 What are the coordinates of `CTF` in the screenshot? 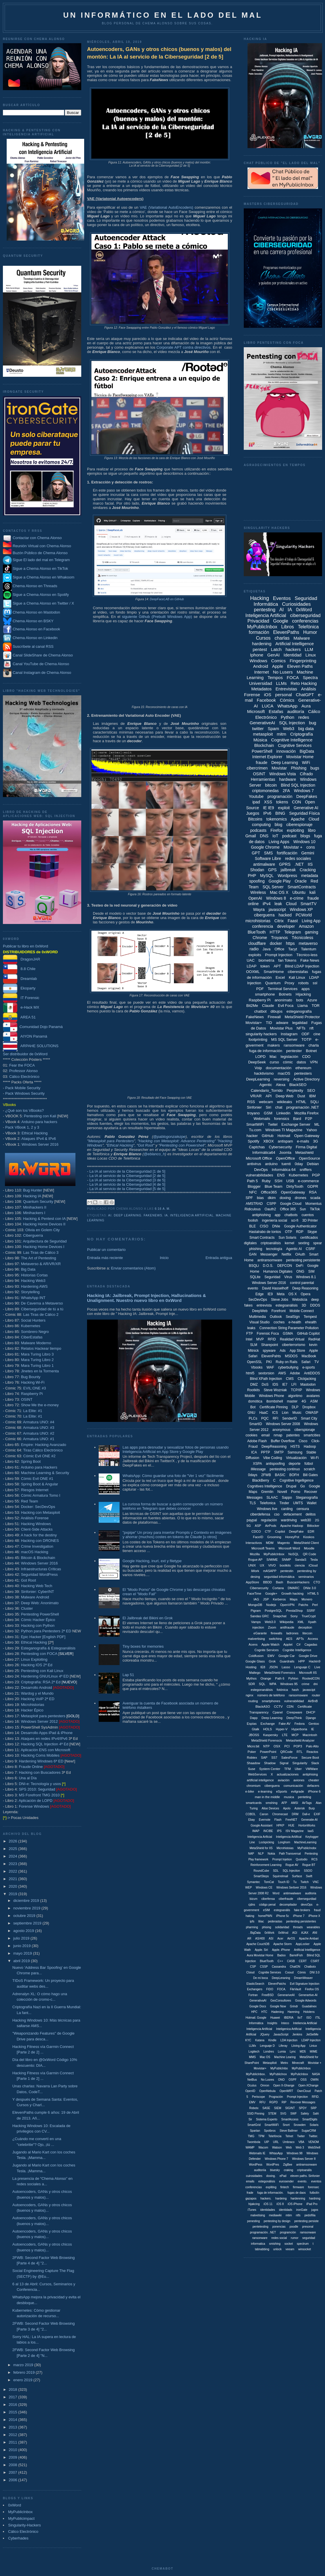 It's located at (268, 1531).